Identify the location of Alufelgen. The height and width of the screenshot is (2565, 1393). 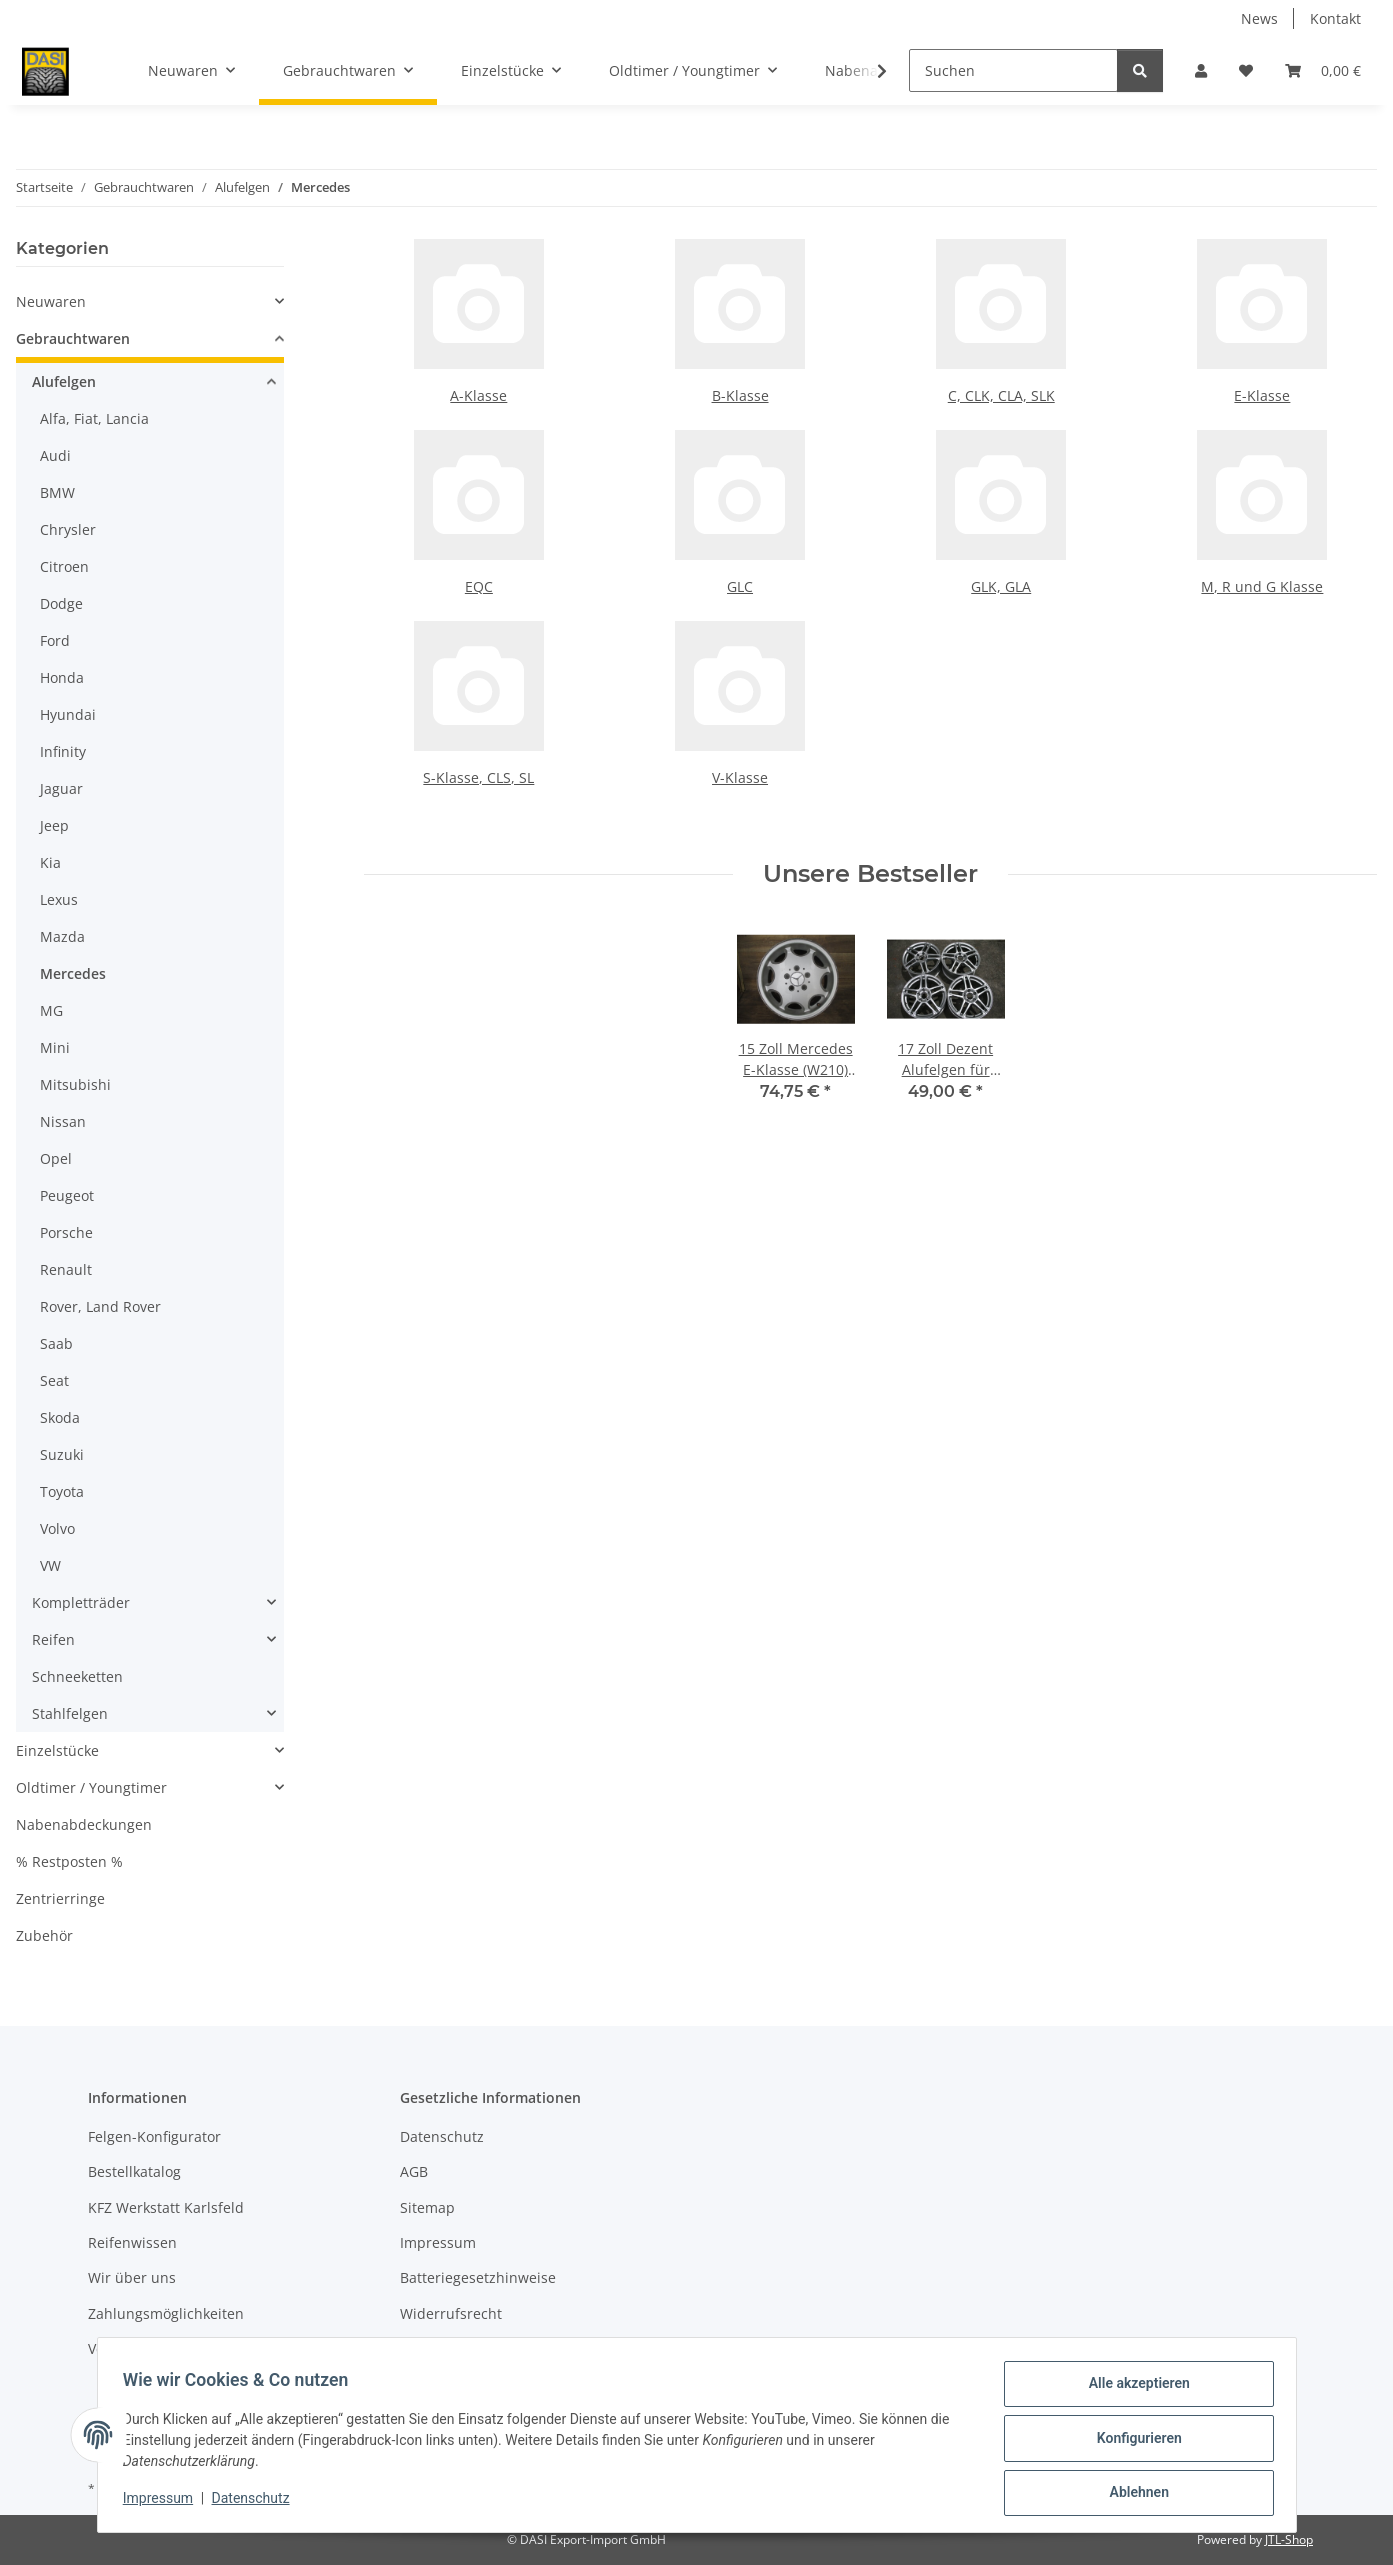
(64, 381).